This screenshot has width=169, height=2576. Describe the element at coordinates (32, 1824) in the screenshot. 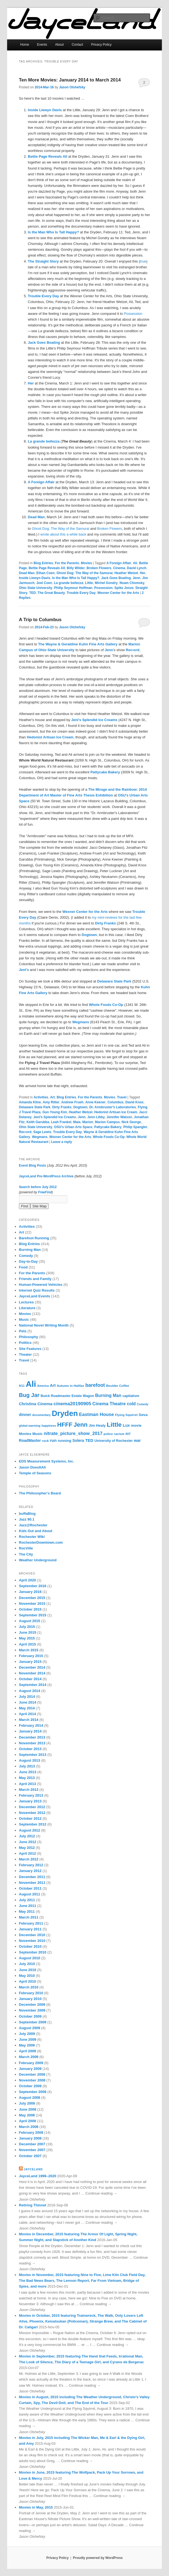

I see `September 2012` at that location.